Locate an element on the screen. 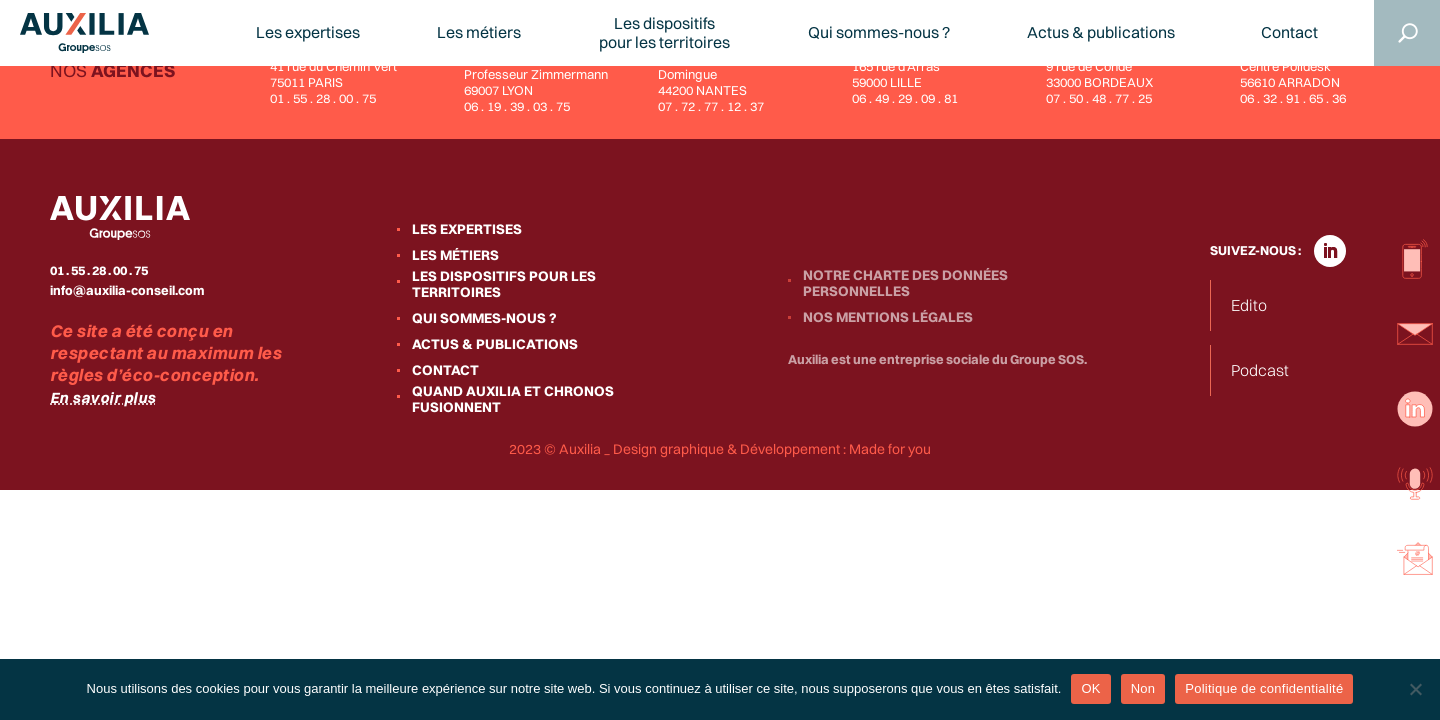 This screenshot has height=720, width=1440. Non is located at coordinates (1143, 688).